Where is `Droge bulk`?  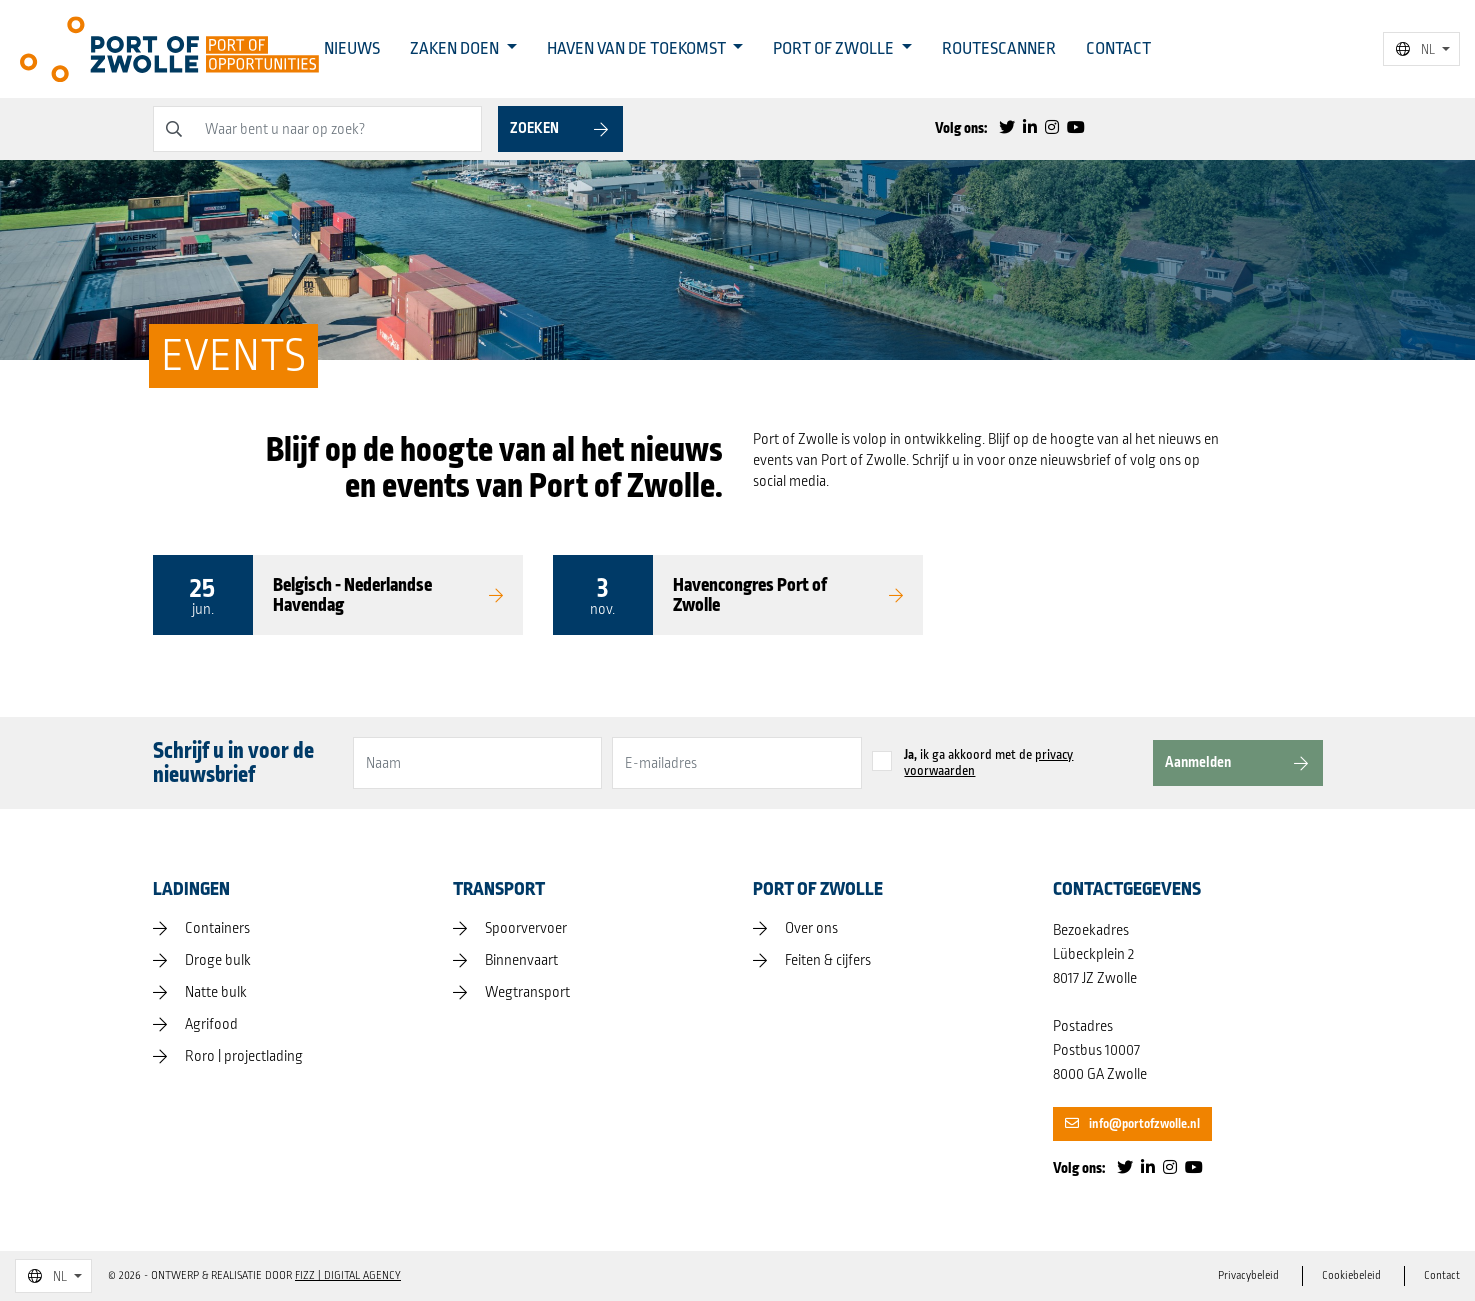
Droge bulk is located at coordinates (218, 961).